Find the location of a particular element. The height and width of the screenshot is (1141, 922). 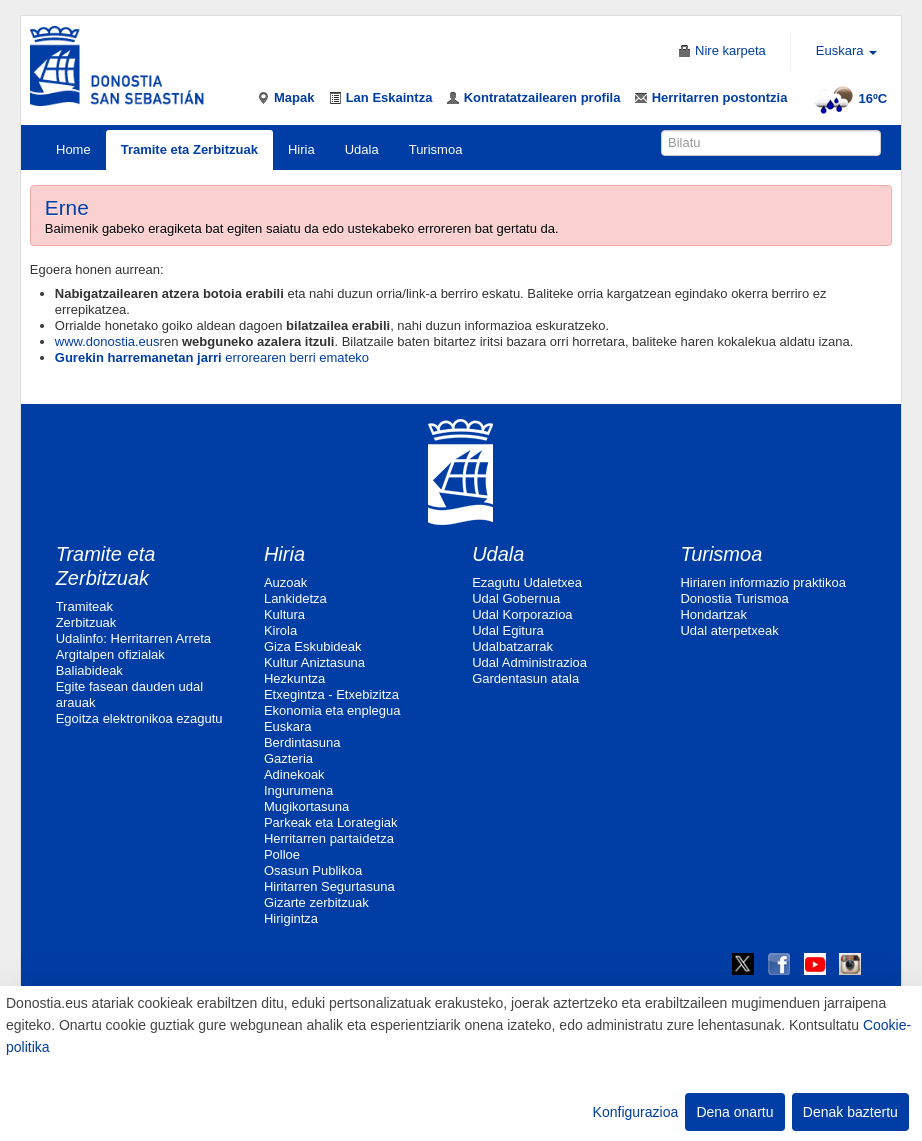

Auzoak is located at coordinates (285, 582).